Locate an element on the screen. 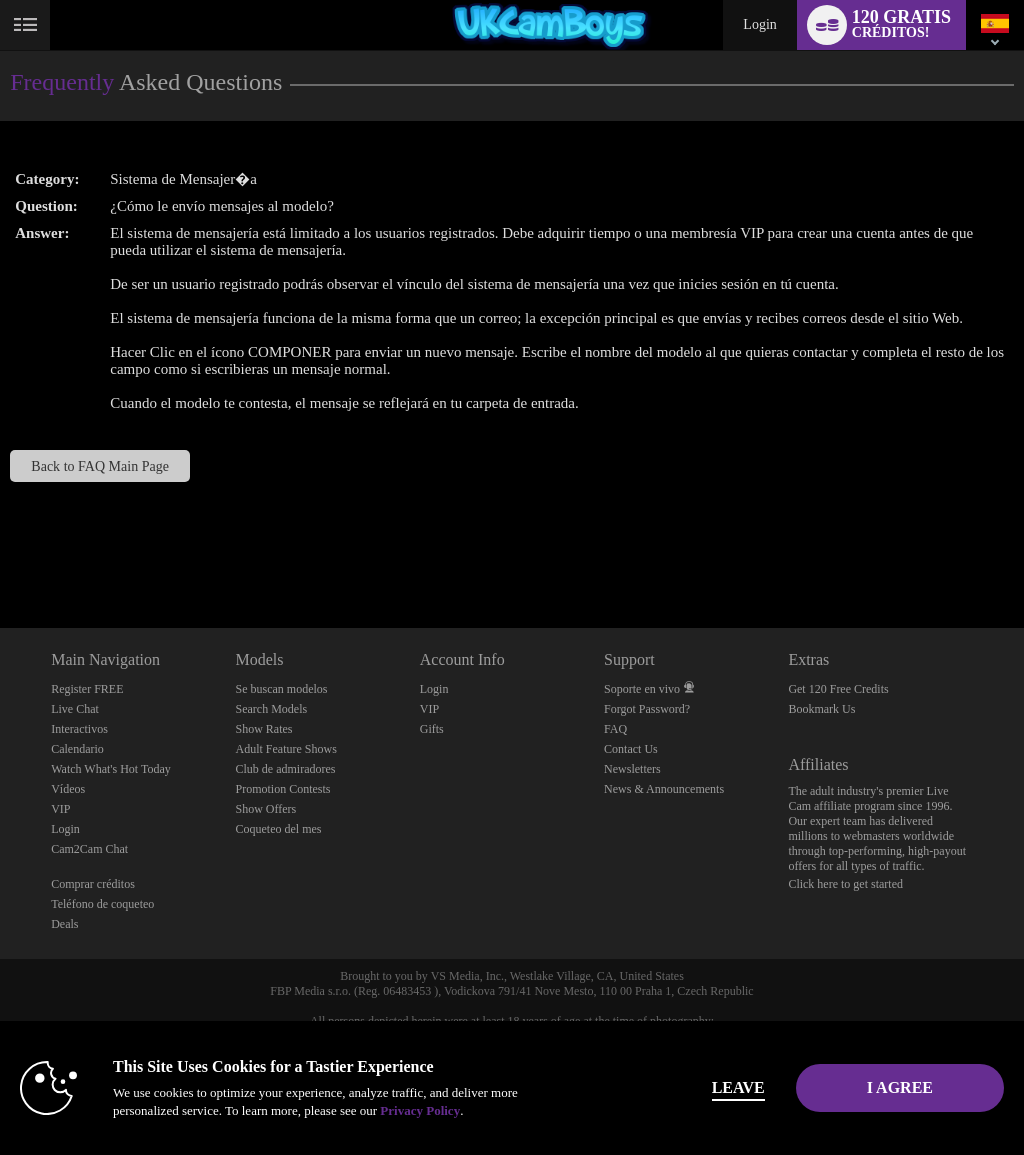 This screenshot has width=1024, height=1155. Live Chat is located at coordinates (75, 709).